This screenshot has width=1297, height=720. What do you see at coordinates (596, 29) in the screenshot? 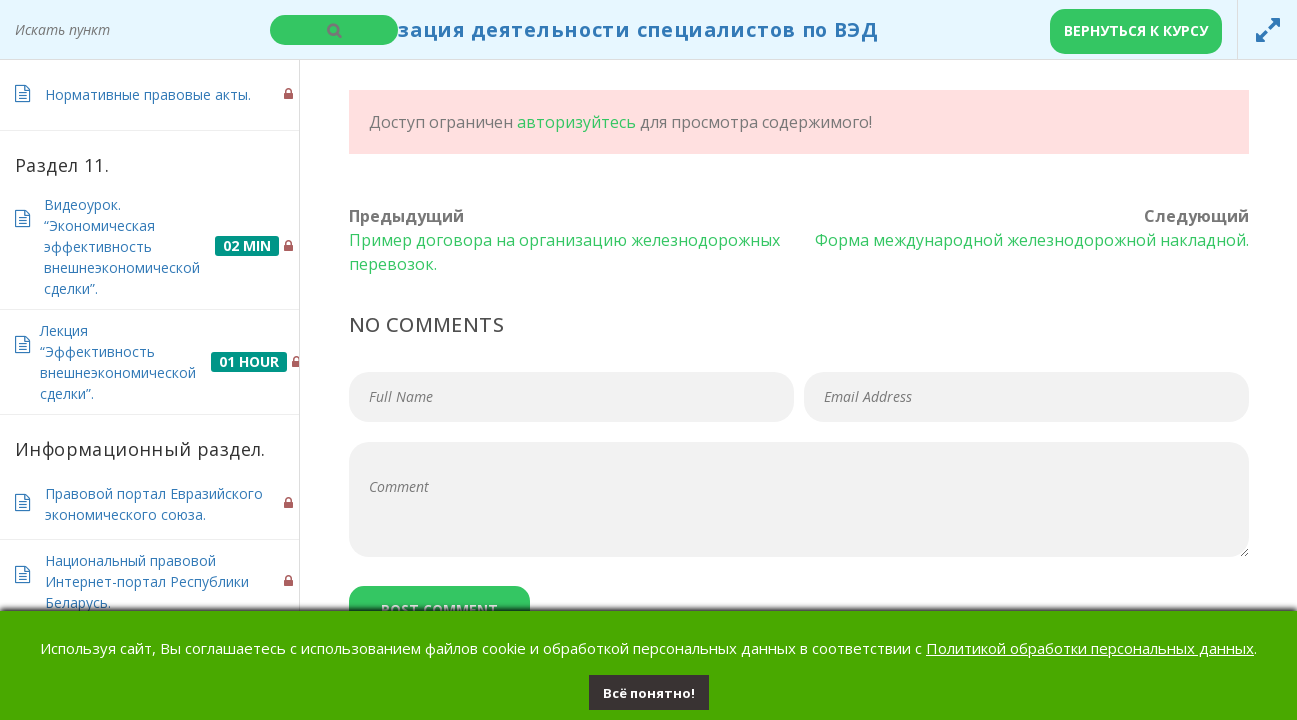
I see `Организация деятельности специалистов по ВЭД` at bounding box center [596, 29].